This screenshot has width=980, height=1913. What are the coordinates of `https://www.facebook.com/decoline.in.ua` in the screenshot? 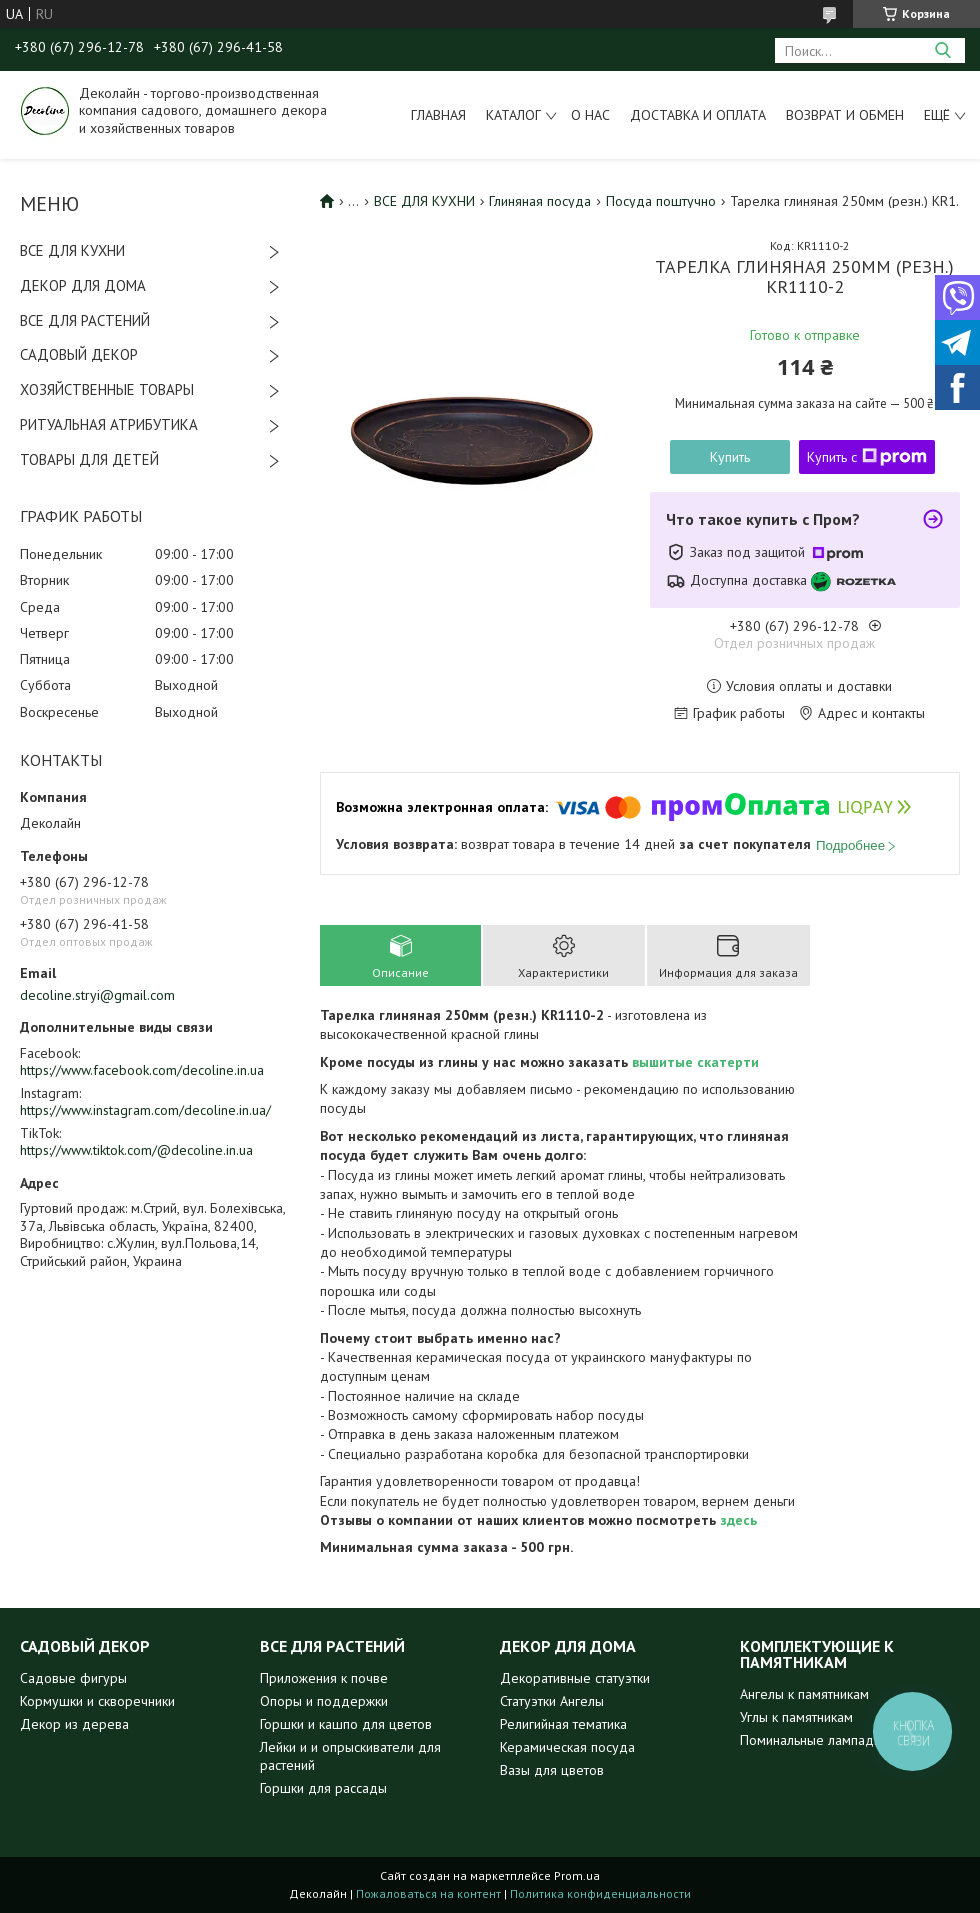 It's located at (142, 1070).